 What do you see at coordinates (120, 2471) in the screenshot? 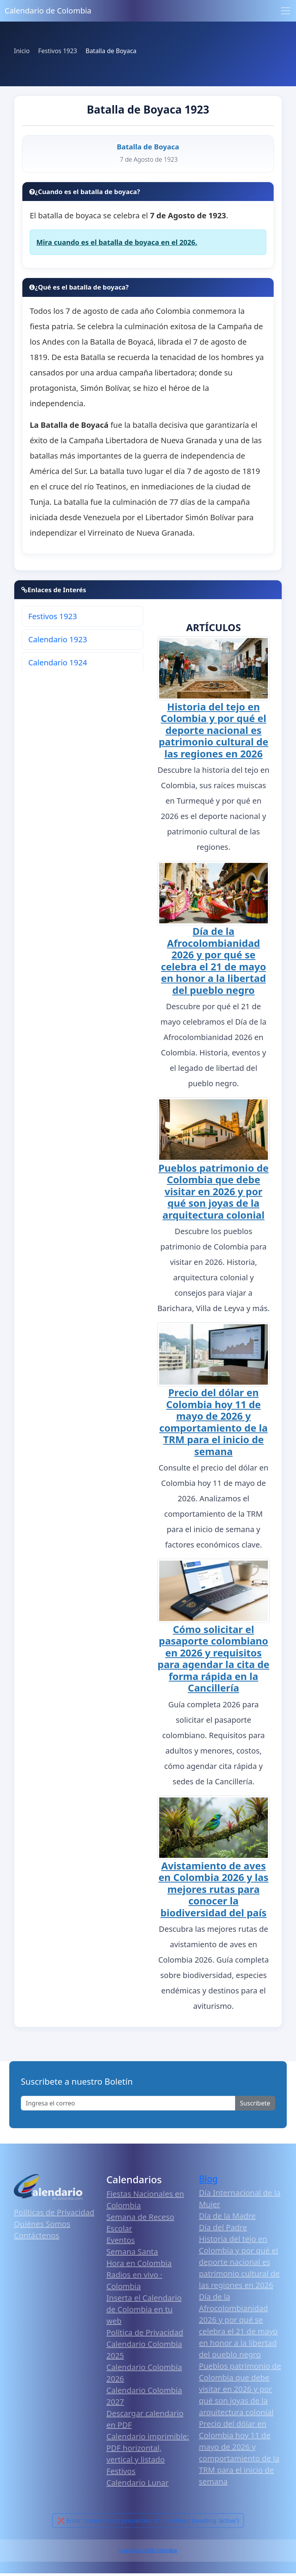
I see `Festivos` at bounding box center [120, 2471].